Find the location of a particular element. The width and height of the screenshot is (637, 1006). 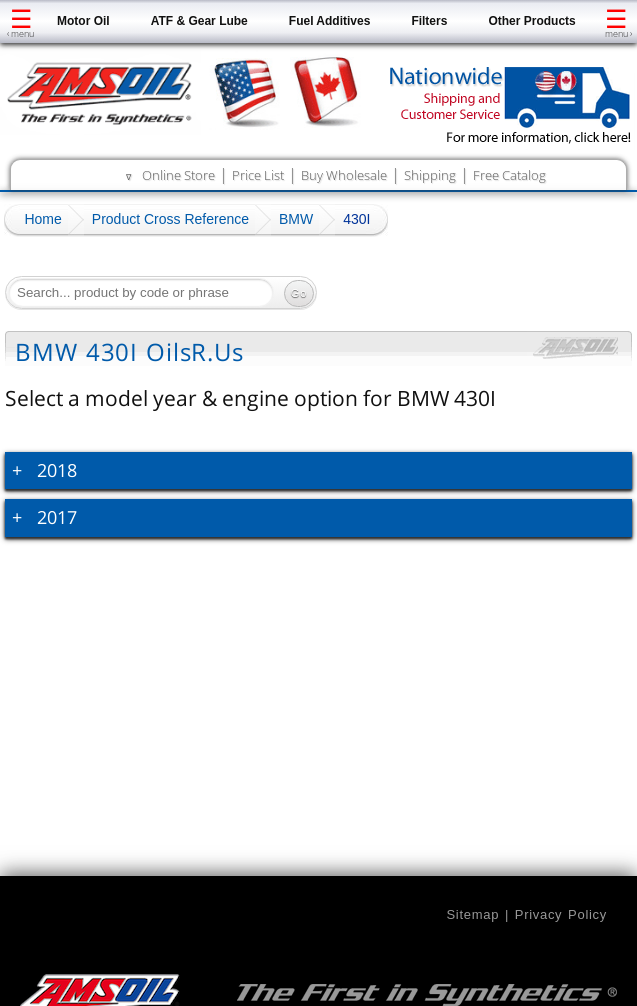

ATF & Gear Lube is located at coordinates (199, 21).